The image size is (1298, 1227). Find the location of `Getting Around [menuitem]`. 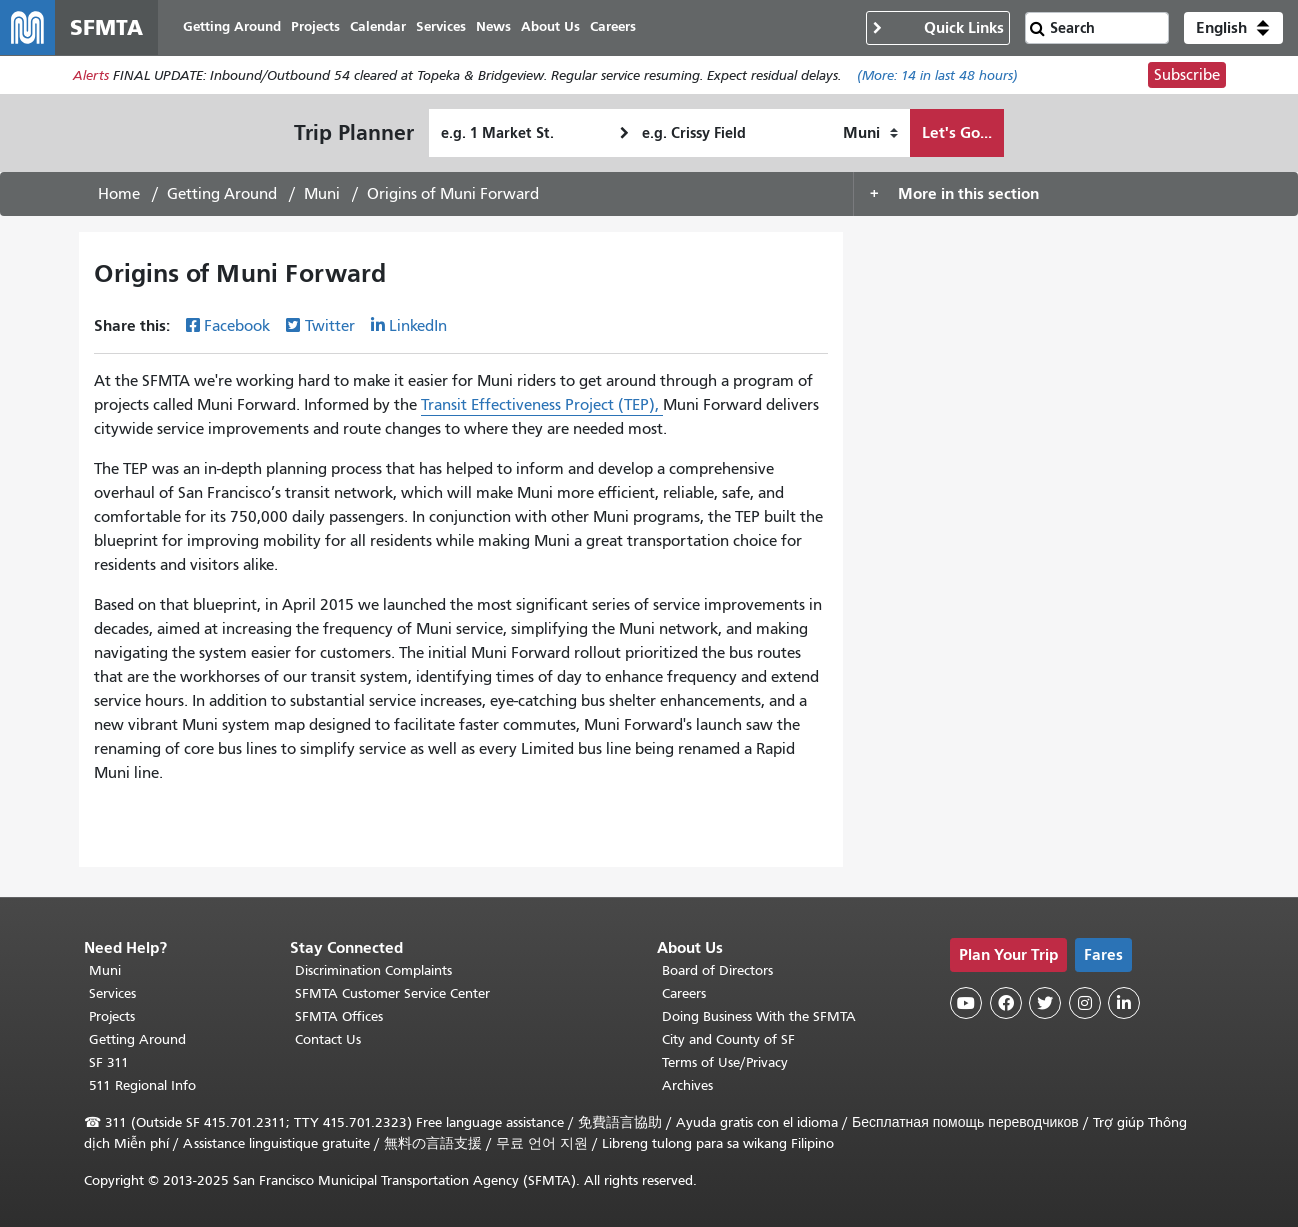

Getting Around [menuitem] is located at coordinates (233, 27).